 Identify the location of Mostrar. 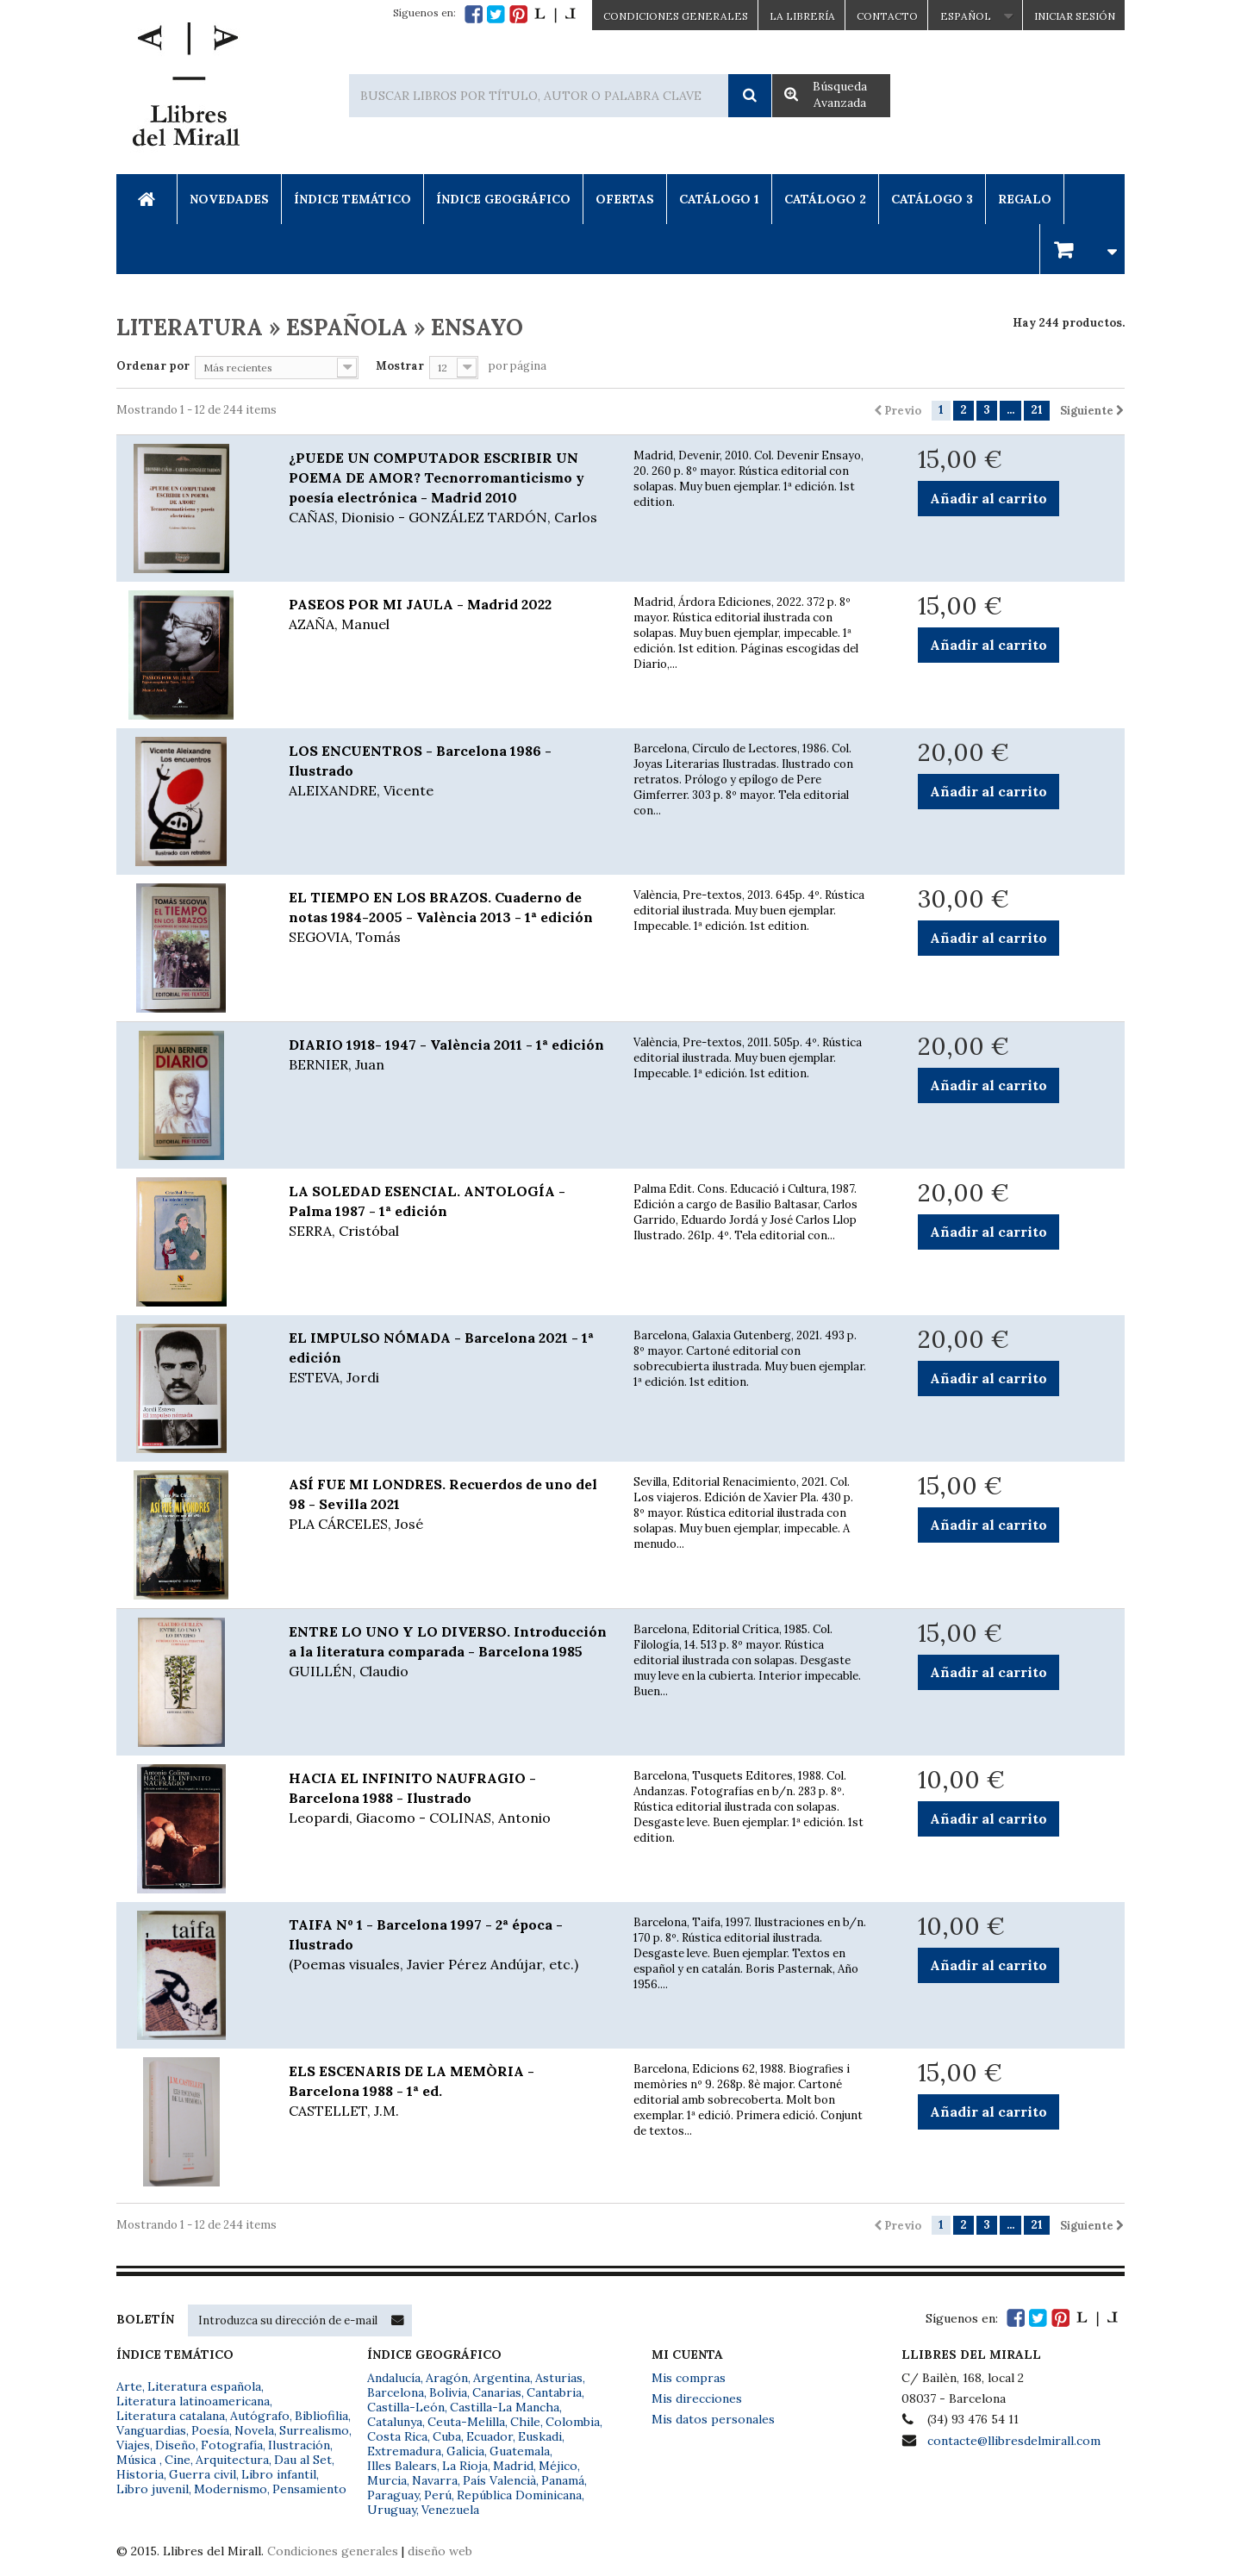
(400, 366).